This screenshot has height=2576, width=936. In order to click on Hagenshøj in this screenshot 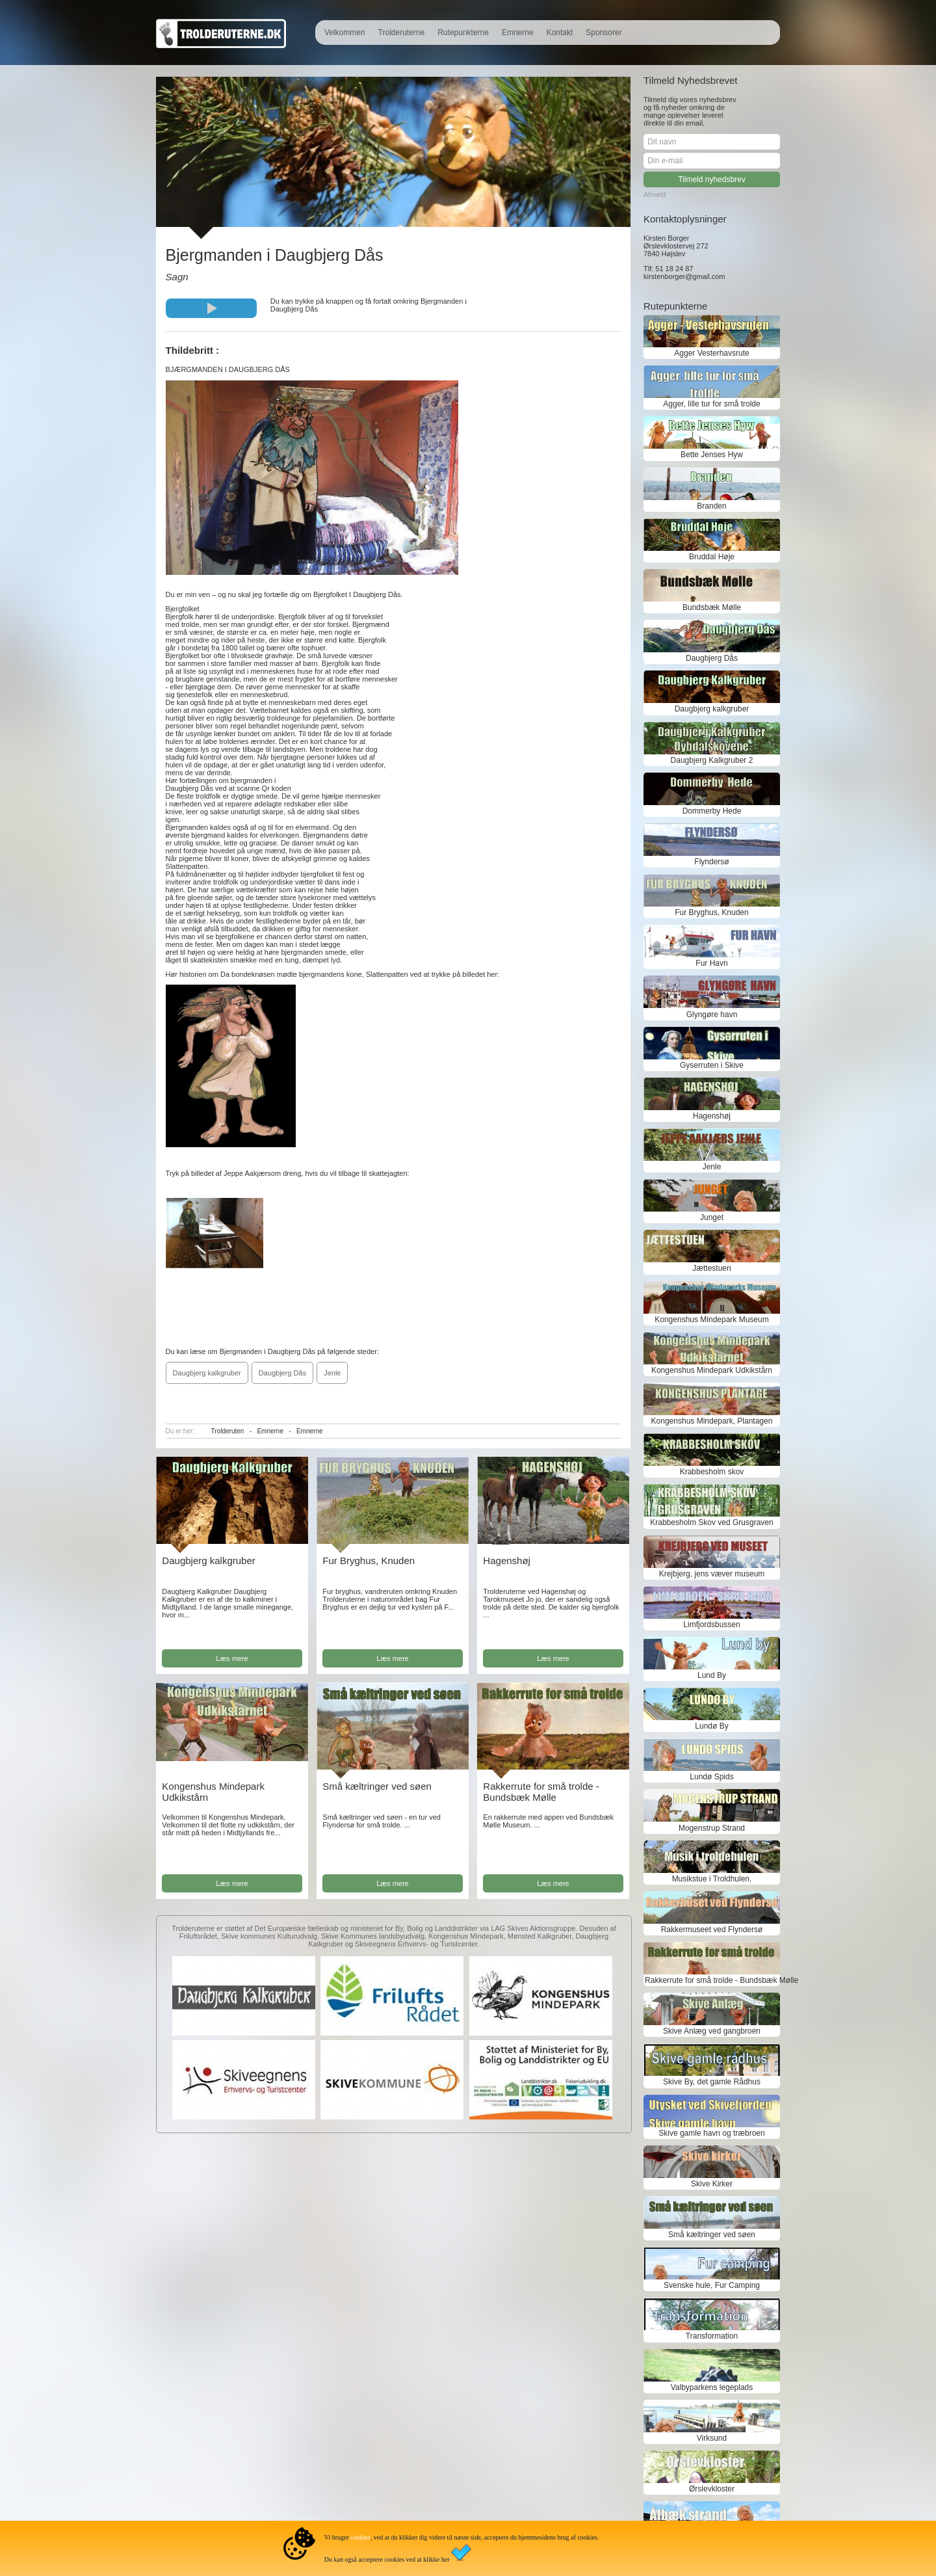, I will do `click(506, 1560)`.